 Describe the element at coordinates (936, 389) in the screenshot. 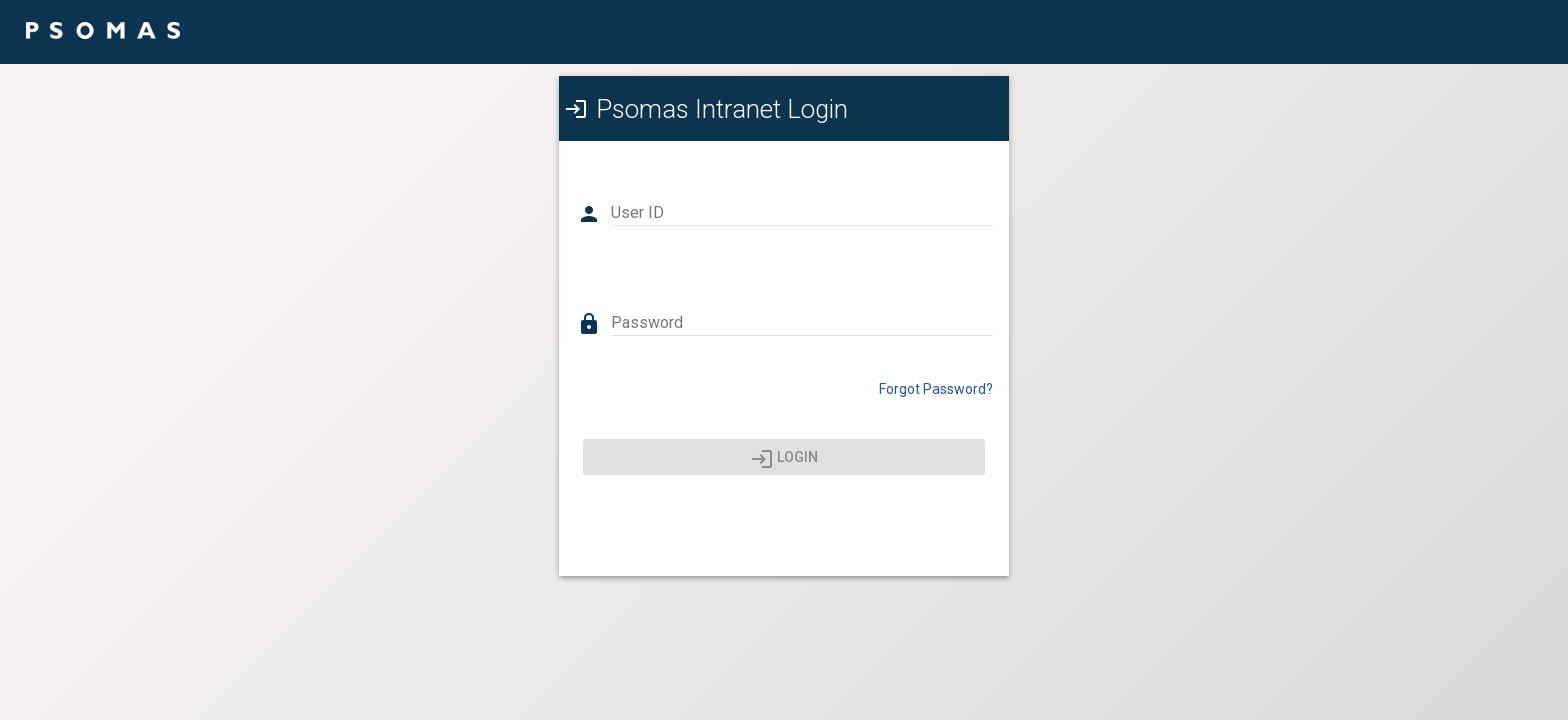

I see `Forgot Password? [Click here to reset your password]` at that location.